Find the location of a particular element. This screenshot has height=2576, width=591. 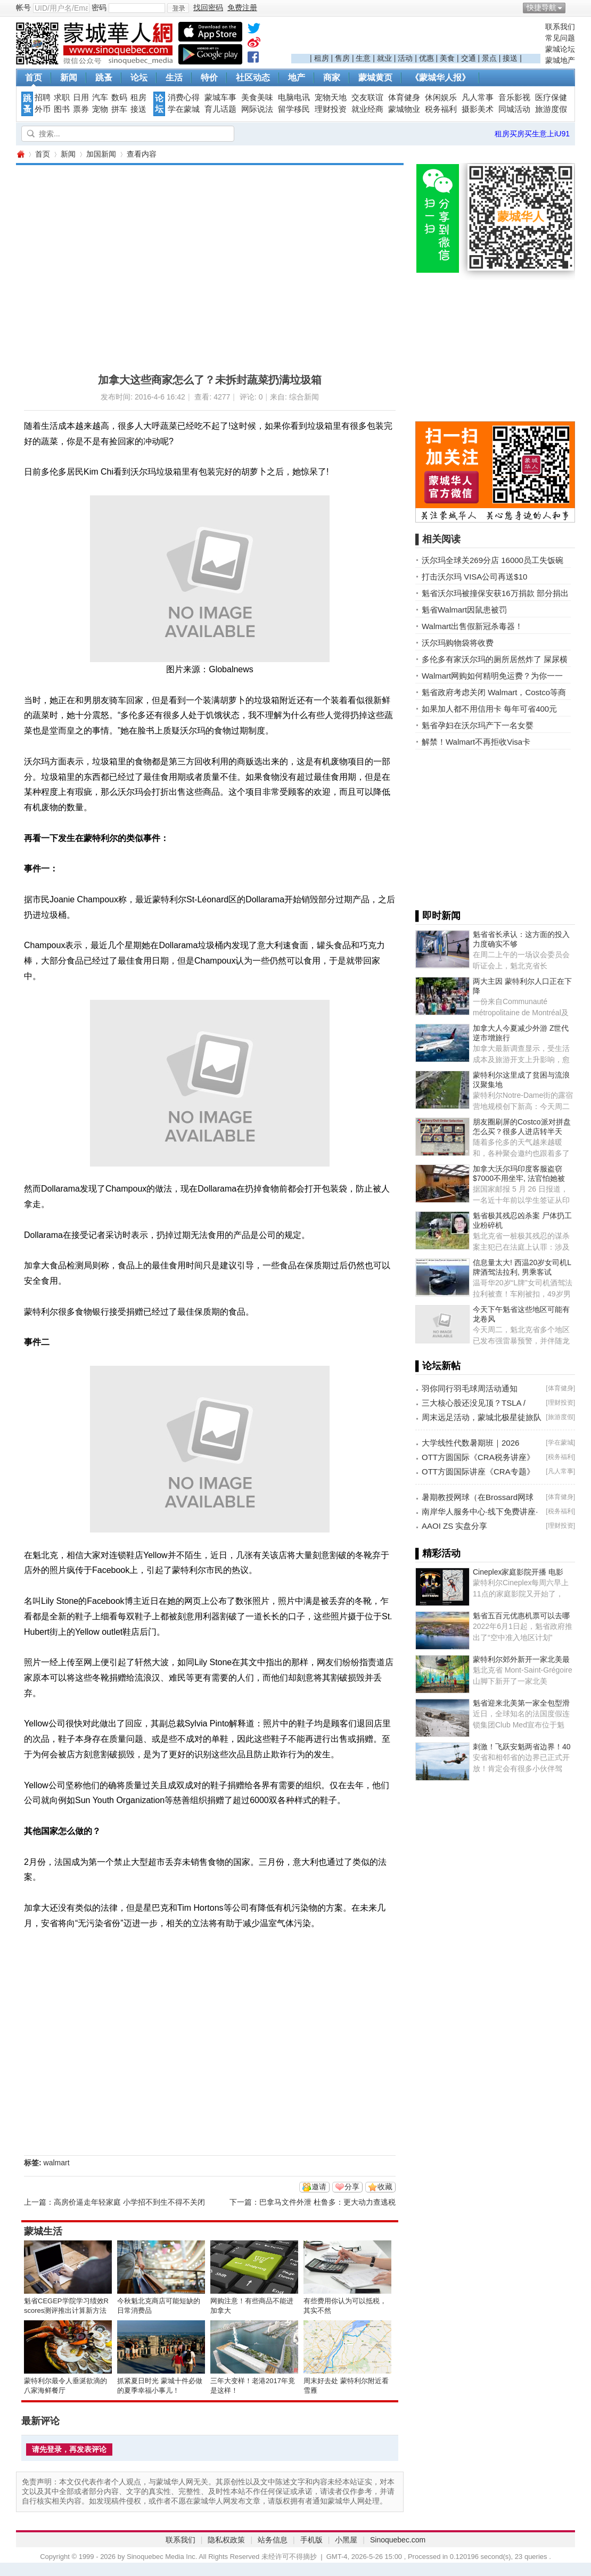

就业经商 is located at coordinates (367, 109).